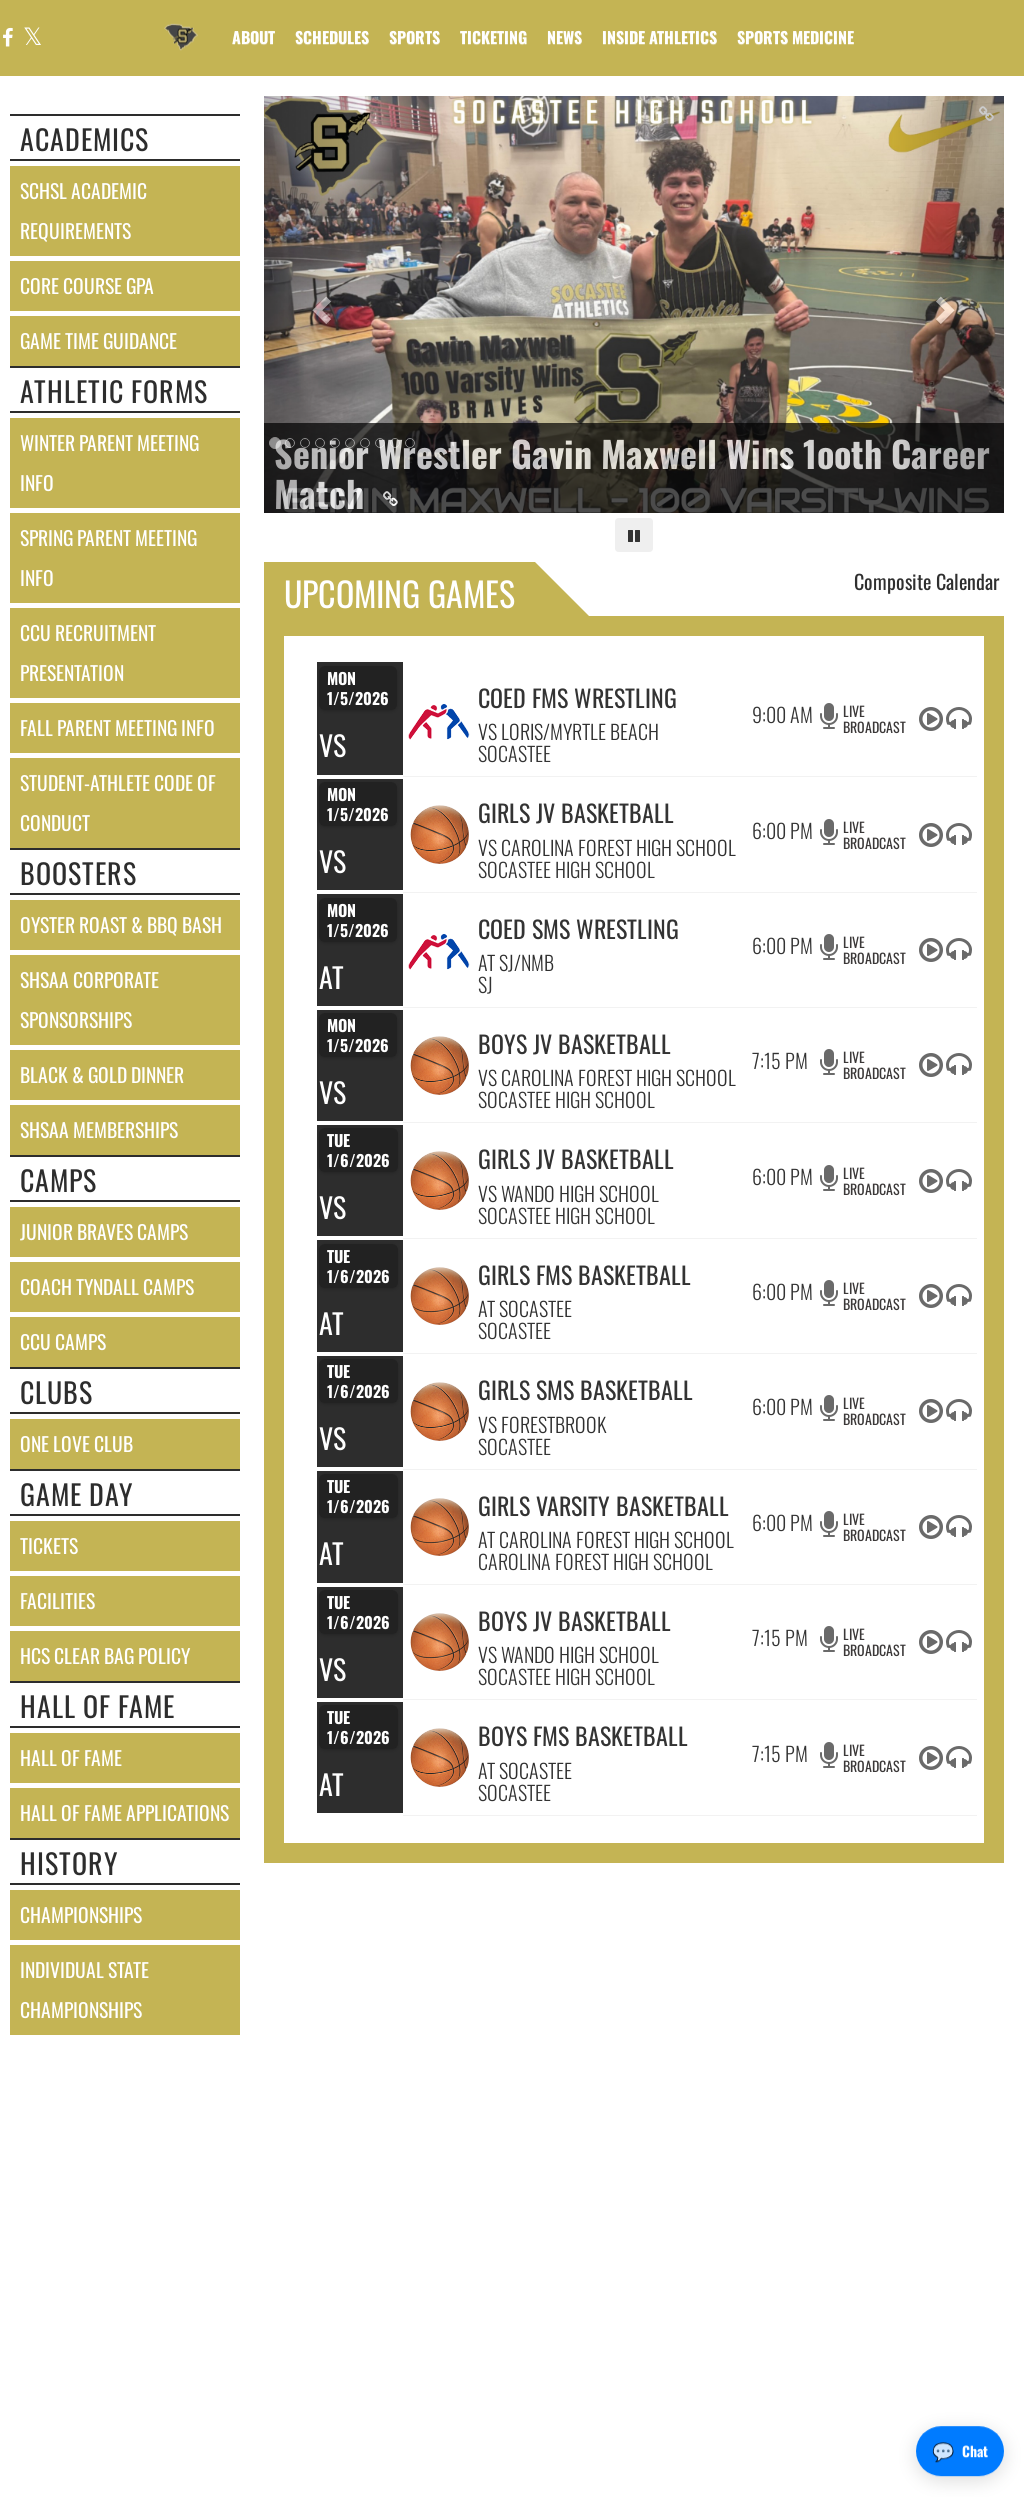  What do you see at coordinates (87, 285) in the screenshot?
I see `core course gpa [Core Course GPA]` at bounding box center [87, 285].